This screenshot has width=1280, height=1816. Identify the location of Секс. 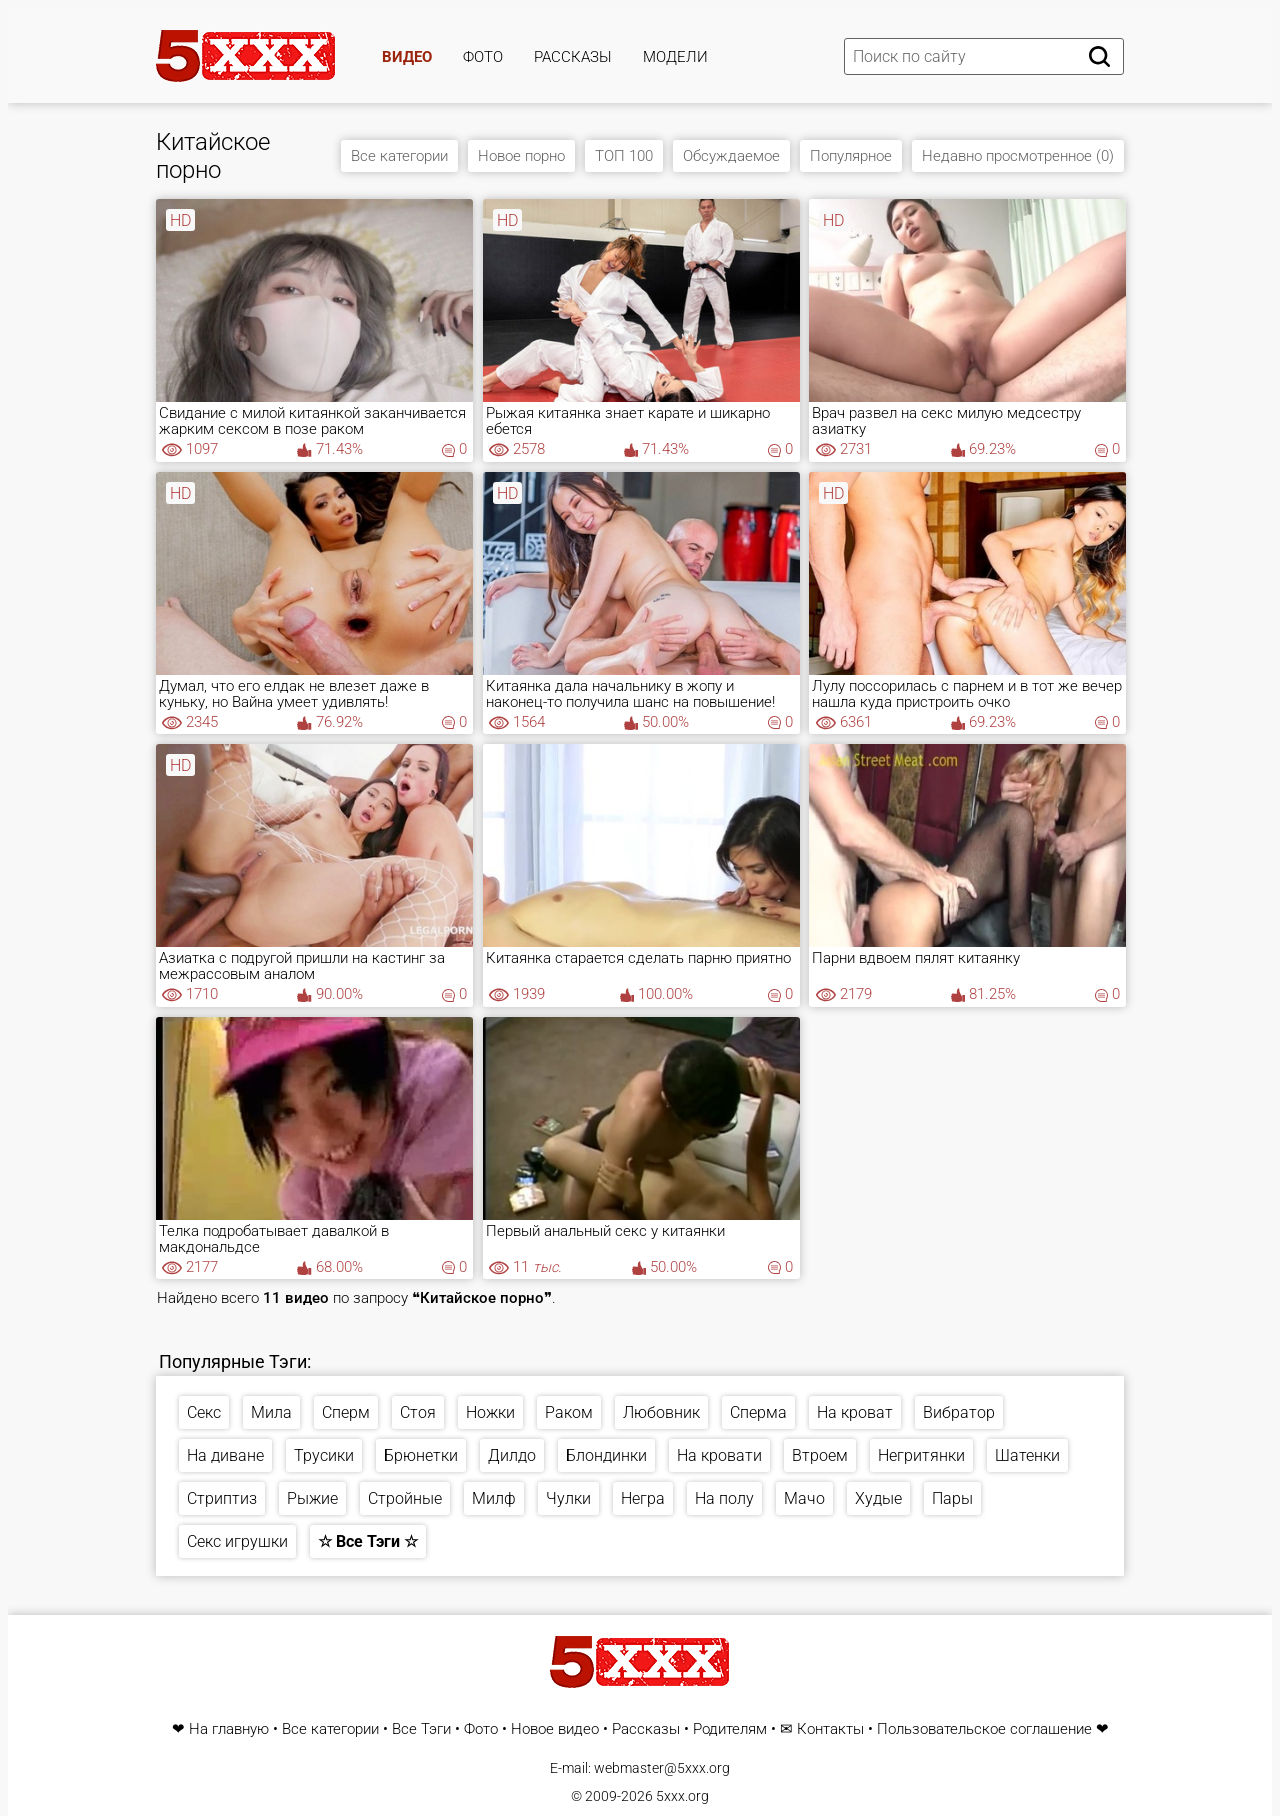
(204, 1412).